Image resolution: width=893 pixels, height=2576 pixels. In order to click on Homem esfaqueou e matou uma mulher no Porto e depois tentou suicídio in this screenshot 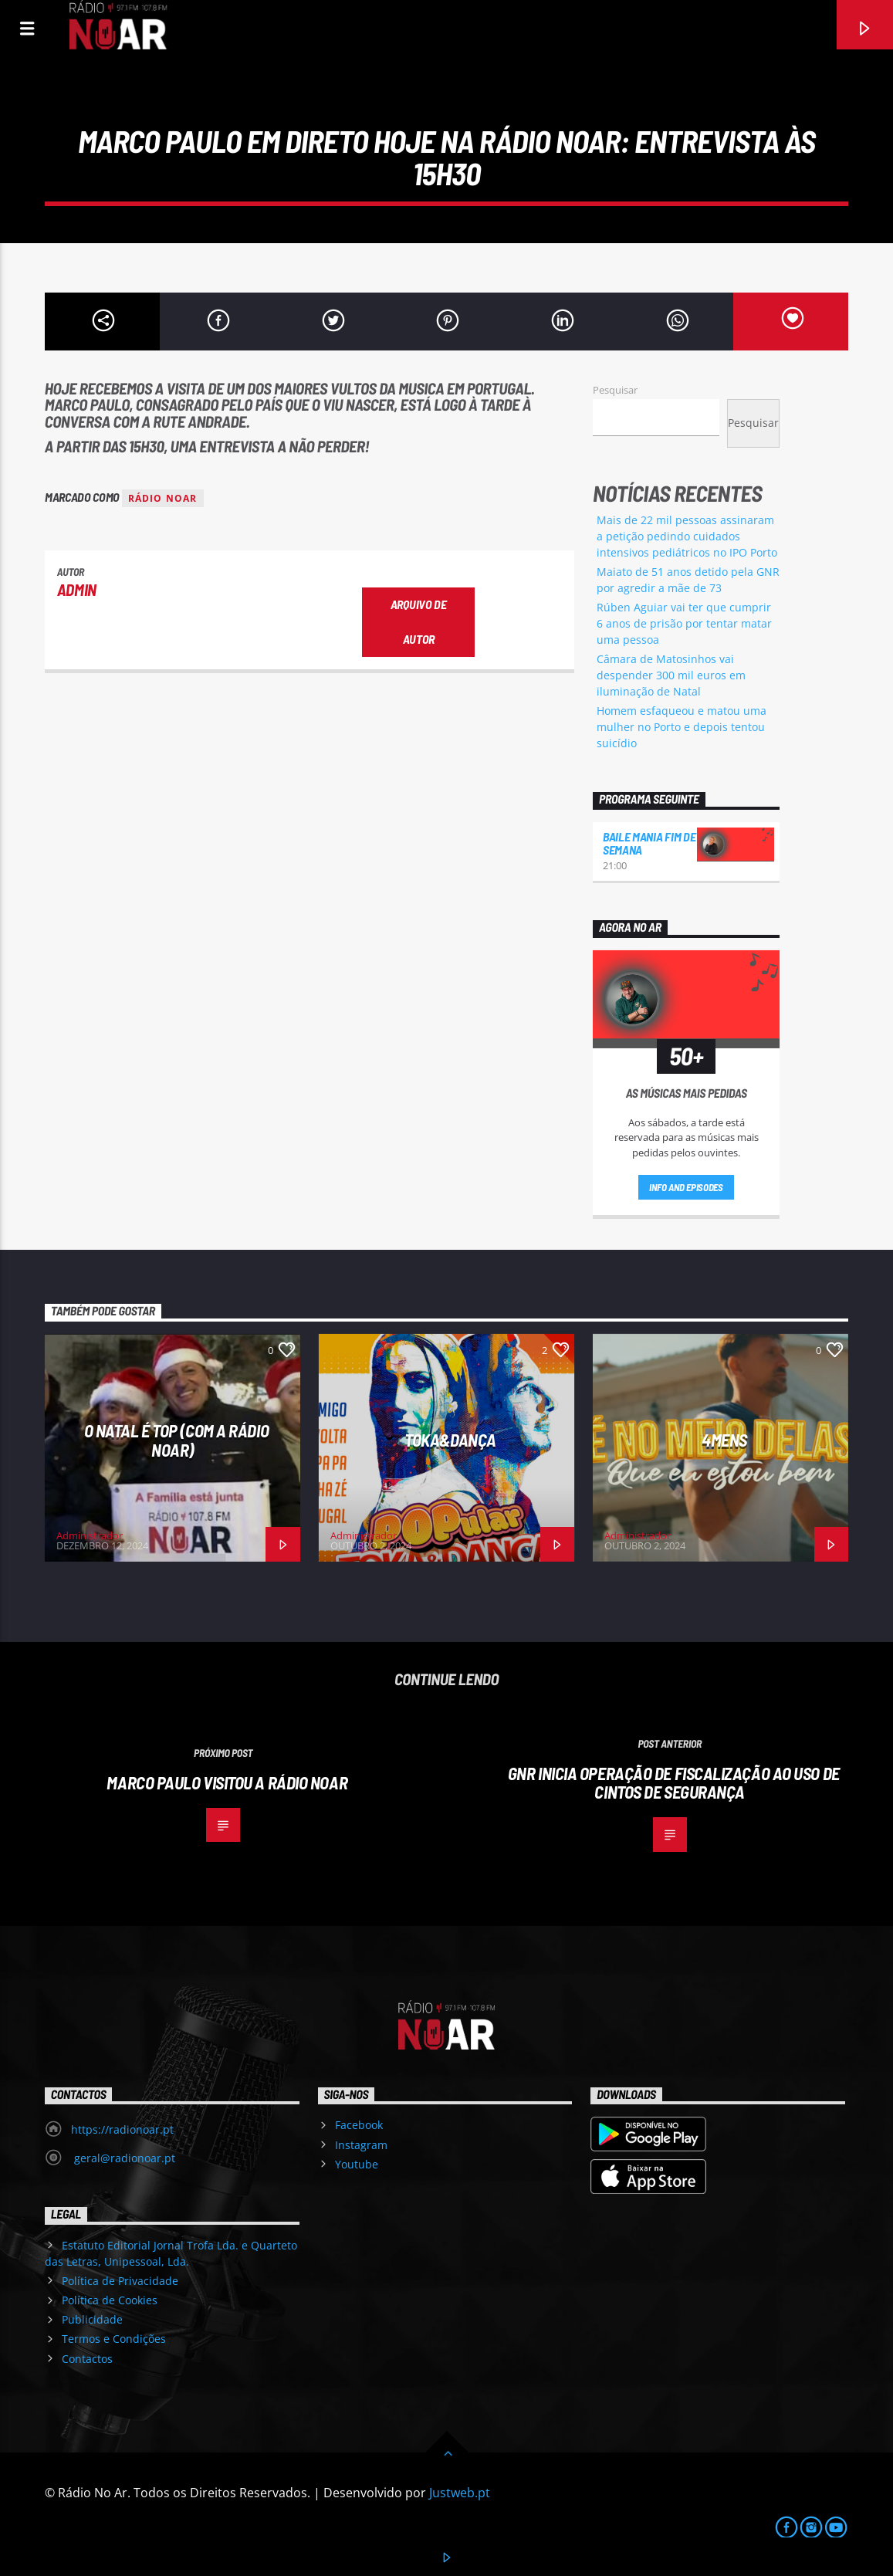, I will do `click(681, 726)`.